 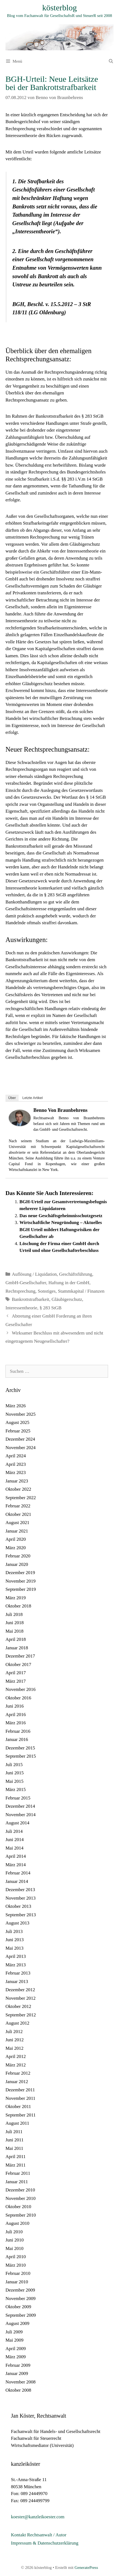 I want to click on November 2025, so click(x=20, y=1414).